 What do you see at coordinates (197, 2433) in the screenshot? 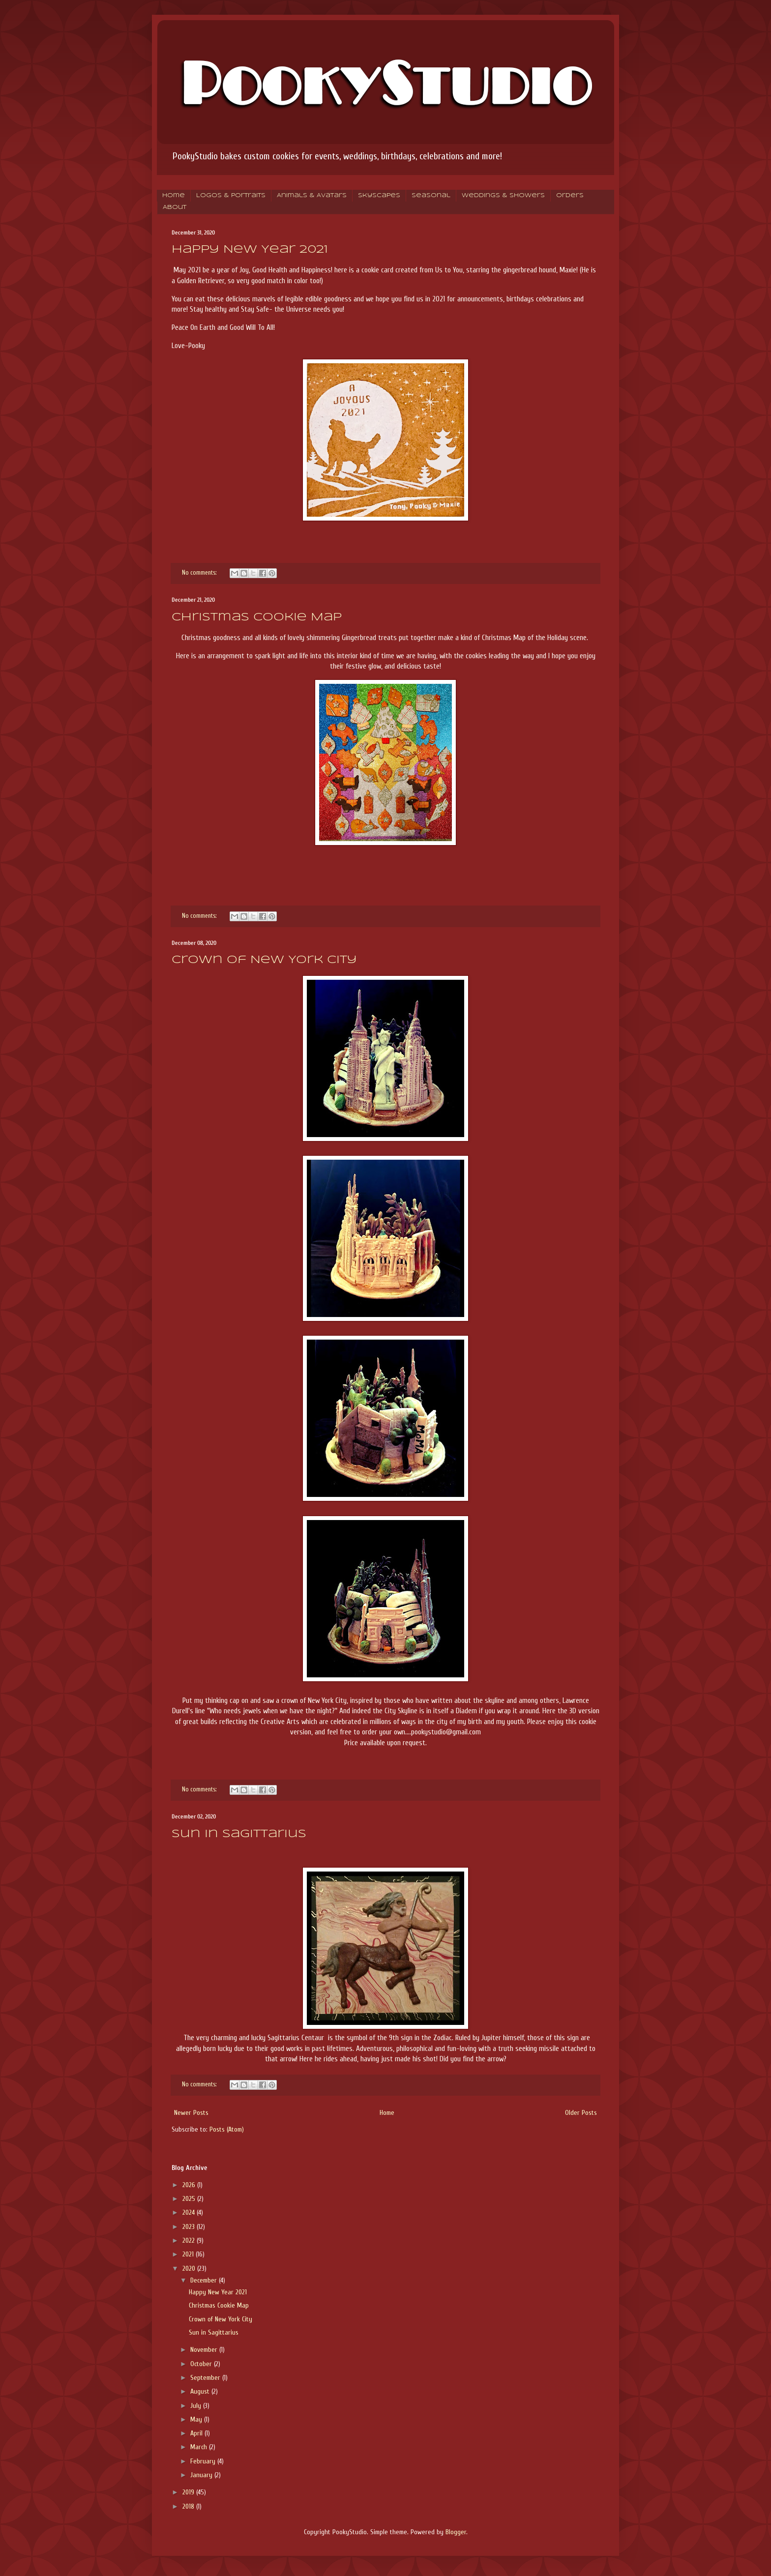
I see `April` at bounding box center [197, 2433].